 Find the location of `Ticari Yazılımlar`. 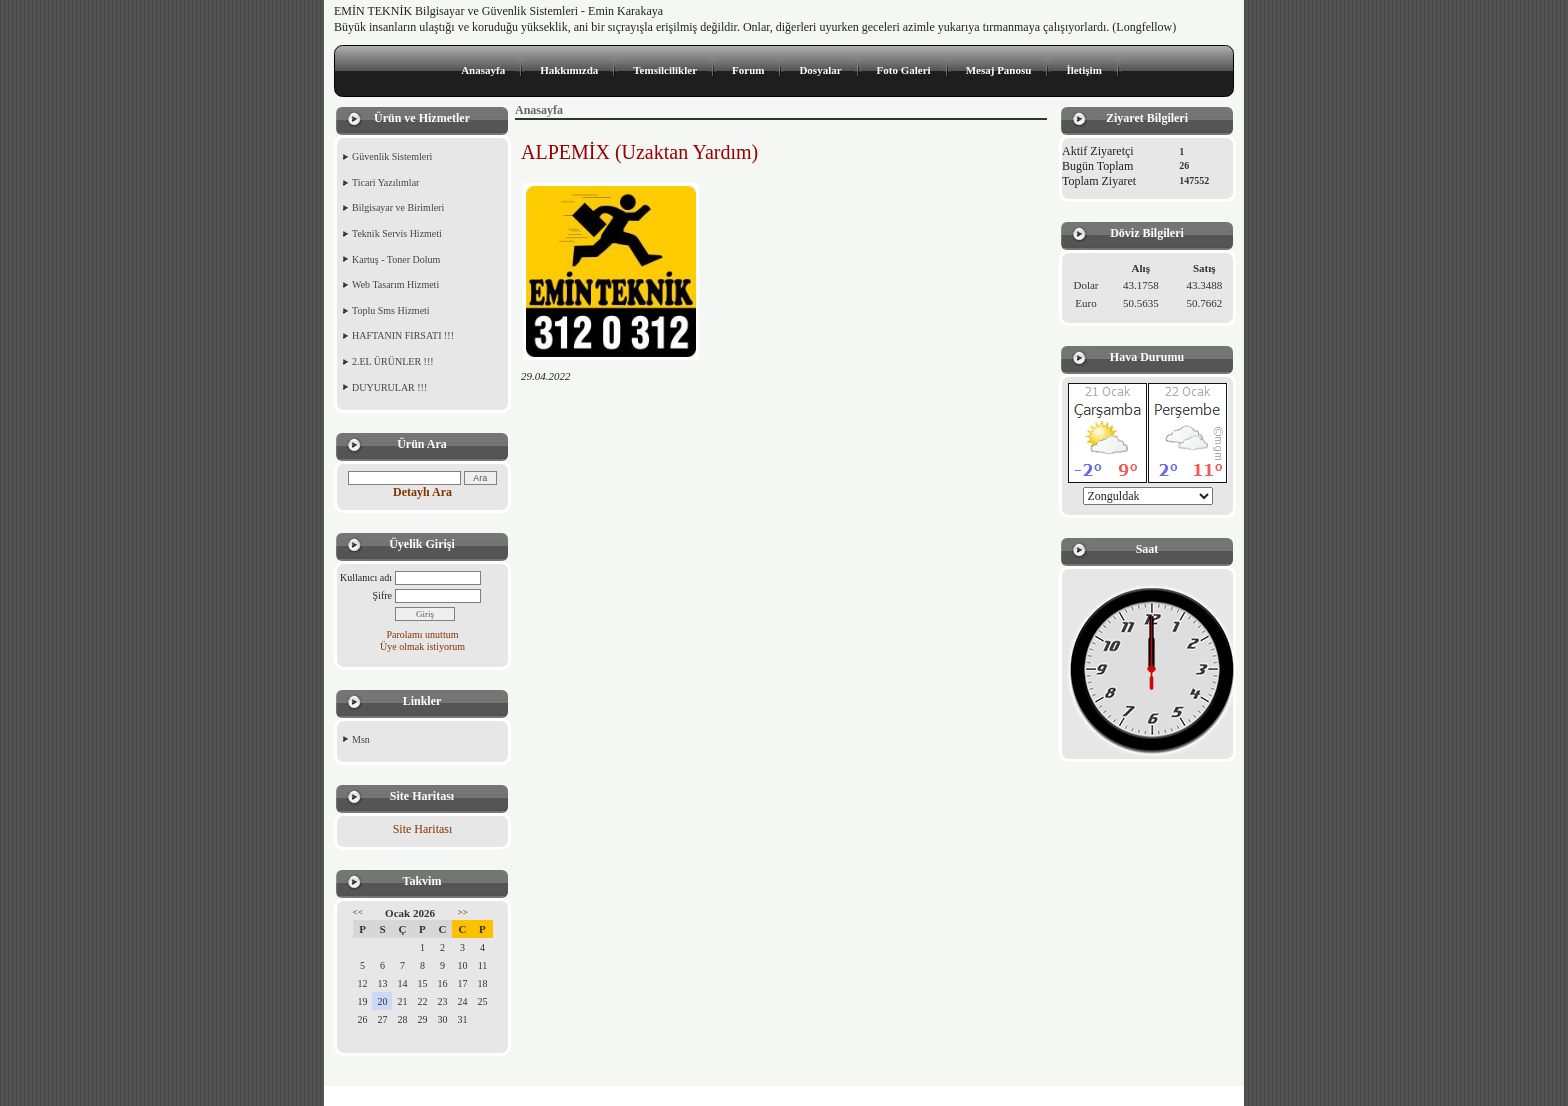

Ticari Yazılımlar is located at coordinates (385, 182).